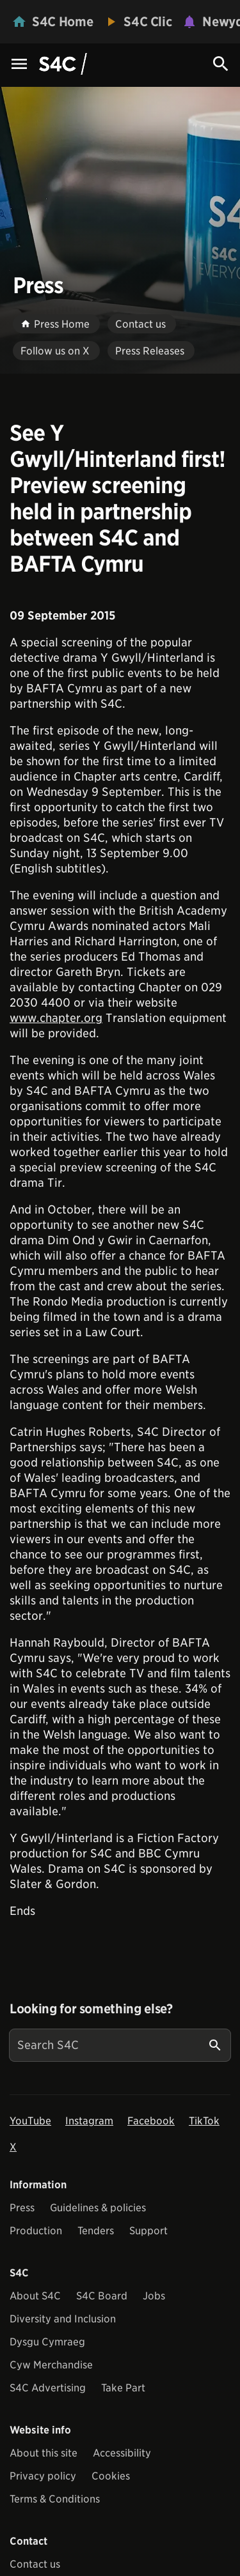  I want to click on Dysgu Cymraeg, so click(47, 2342).